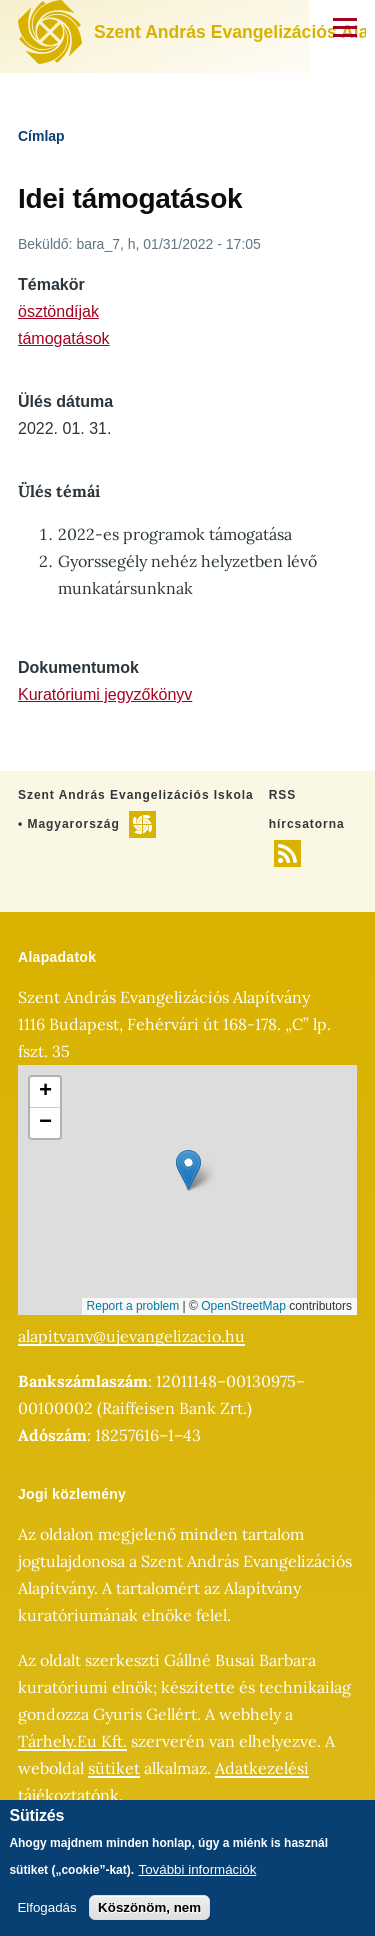 This screenshot has height=1936, width=375. Describe the element at coordinates (131, 1336) in the screenshot. I see `alapitvany@ujevangelizacio.hu` at that location.